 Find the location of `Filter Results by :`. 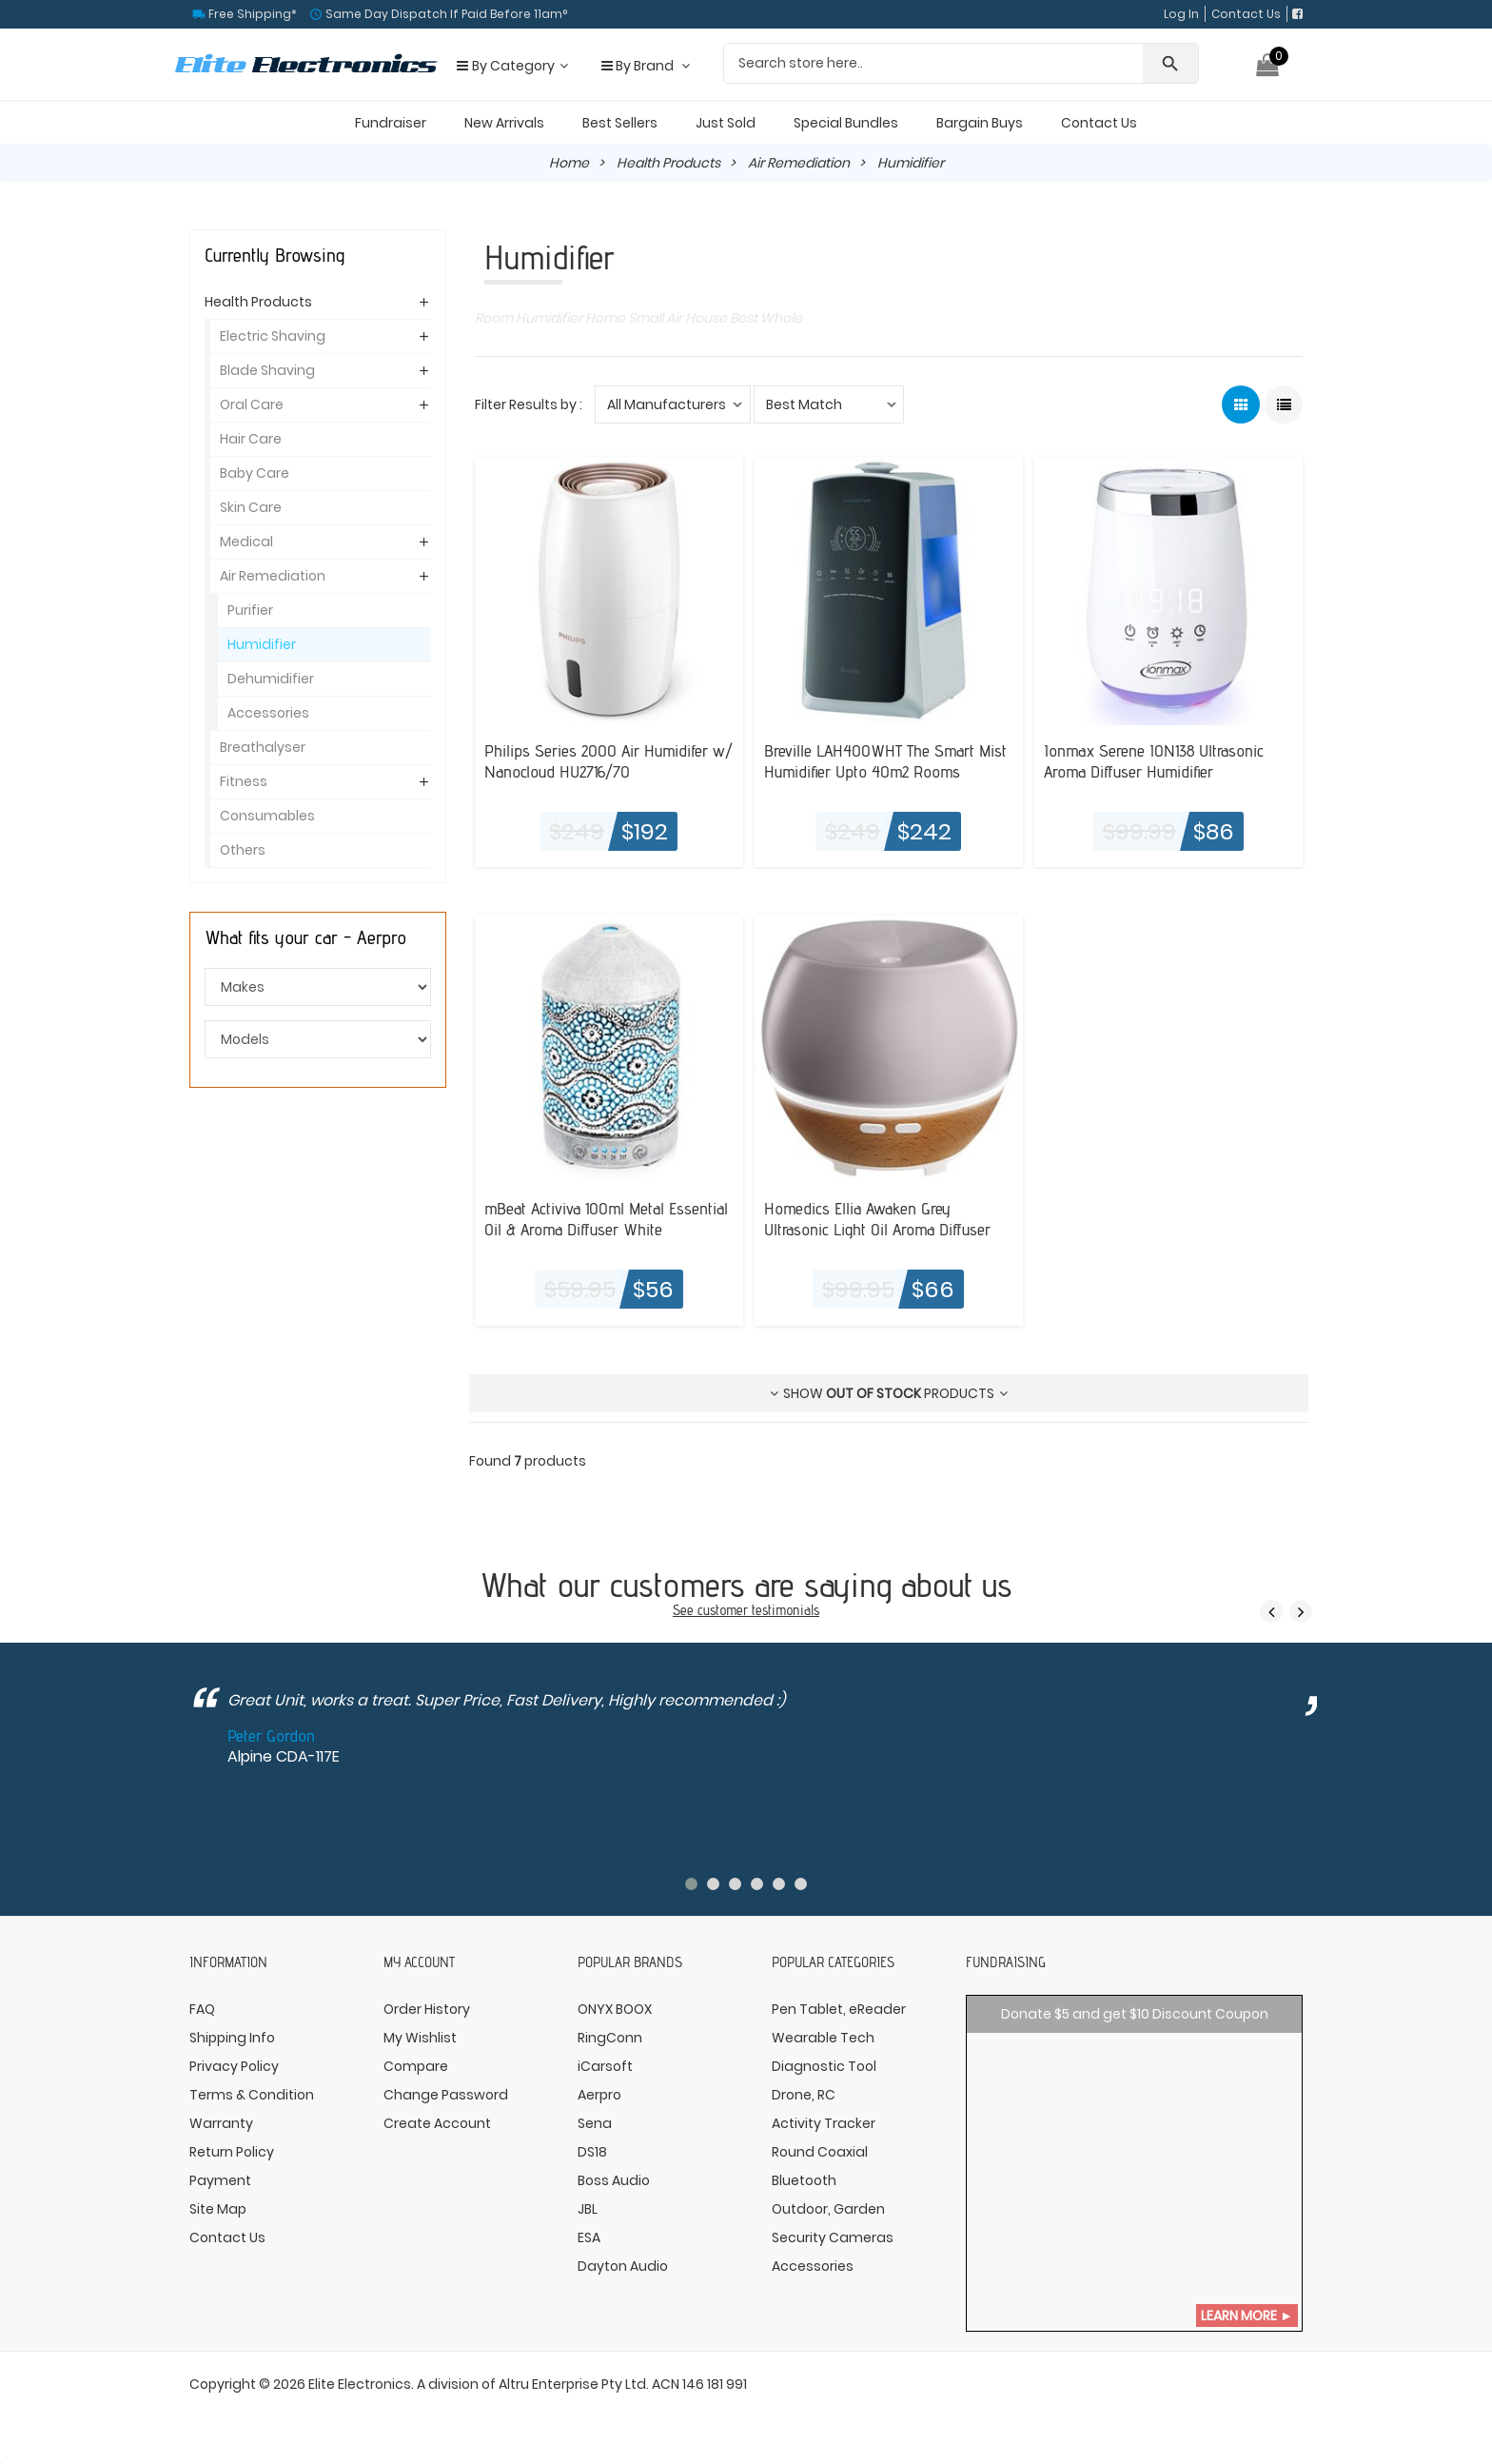

Filter Results by : is located at coordinates (528, 404).